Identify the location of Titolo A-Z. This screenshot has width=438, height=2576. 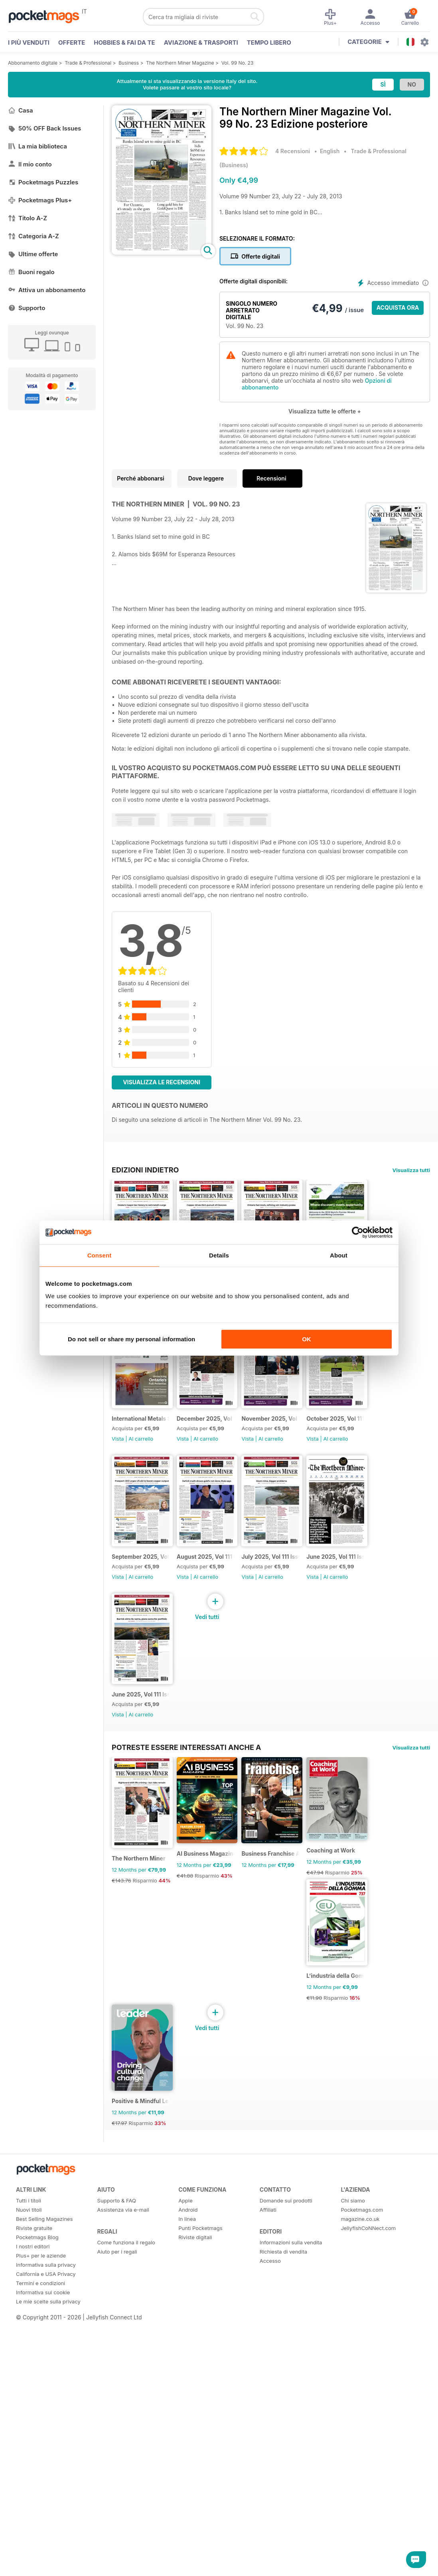
(27, 218).